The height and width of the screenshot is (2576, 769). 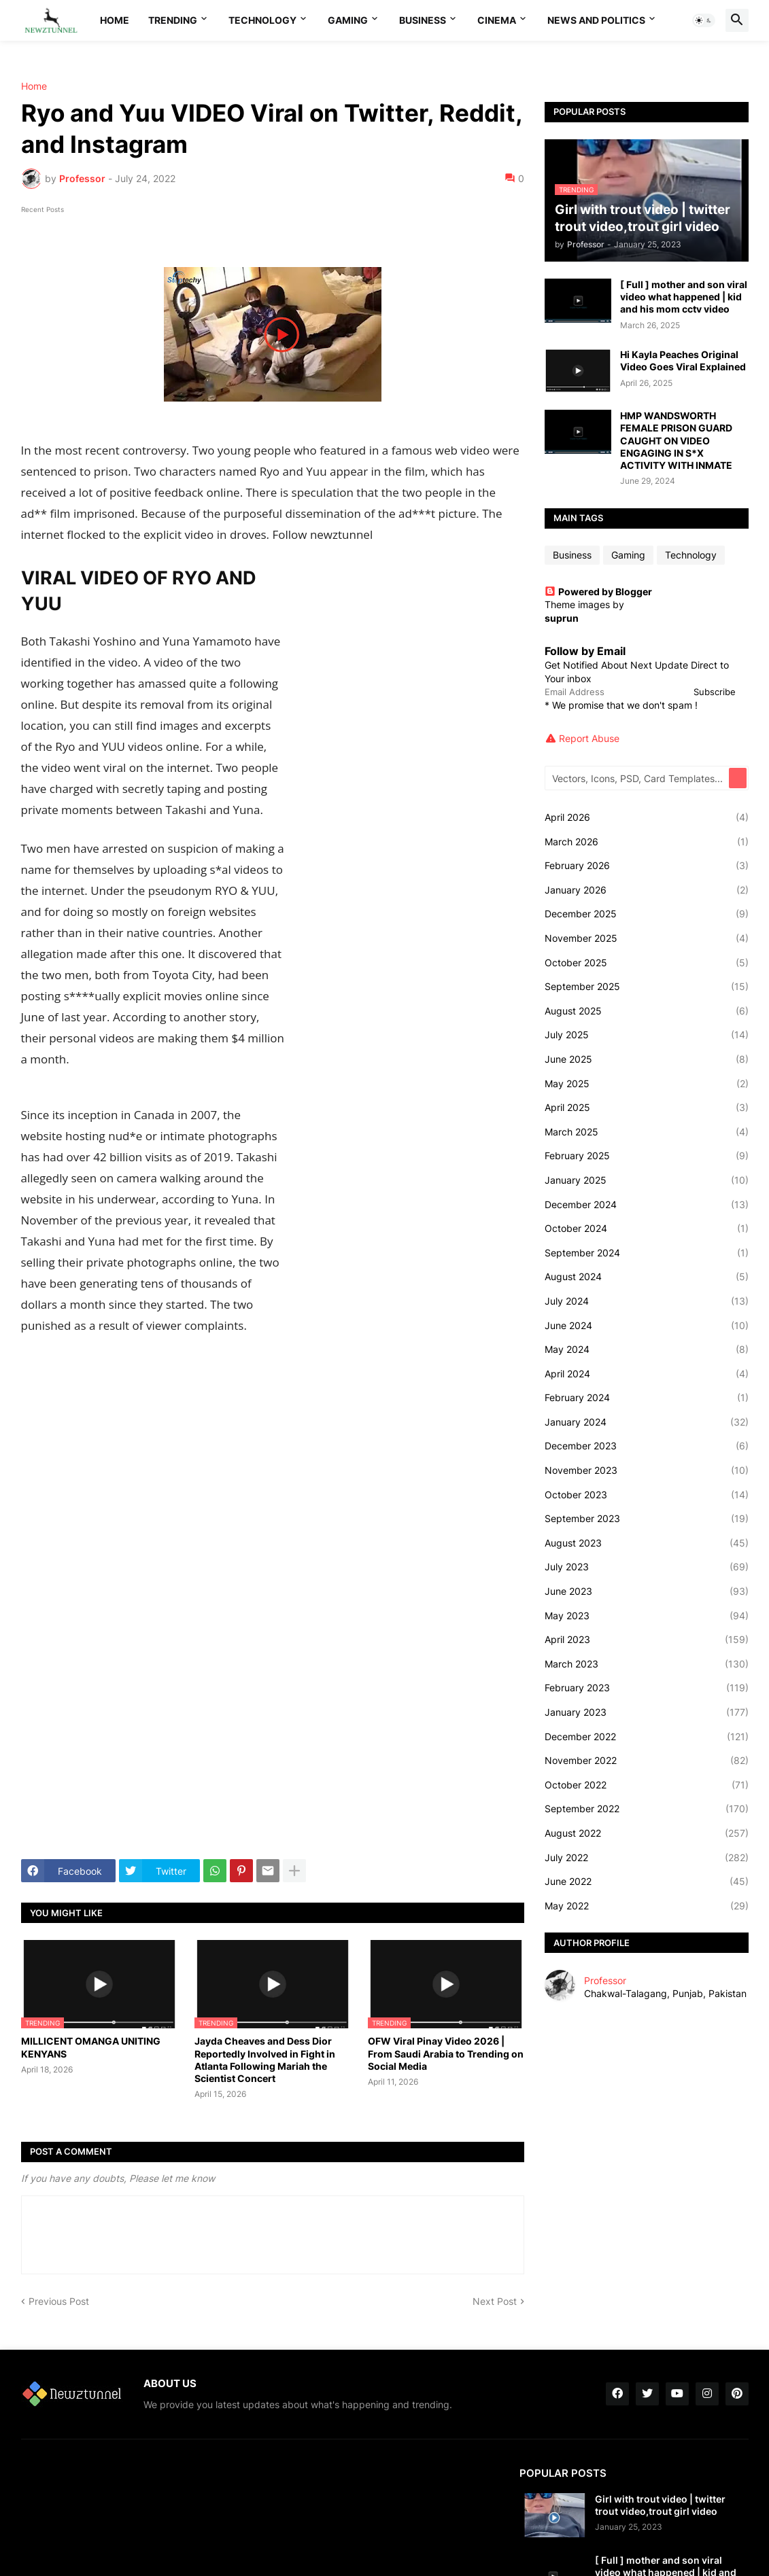 I want to click on December 2024, so click(x=647, y=1205).